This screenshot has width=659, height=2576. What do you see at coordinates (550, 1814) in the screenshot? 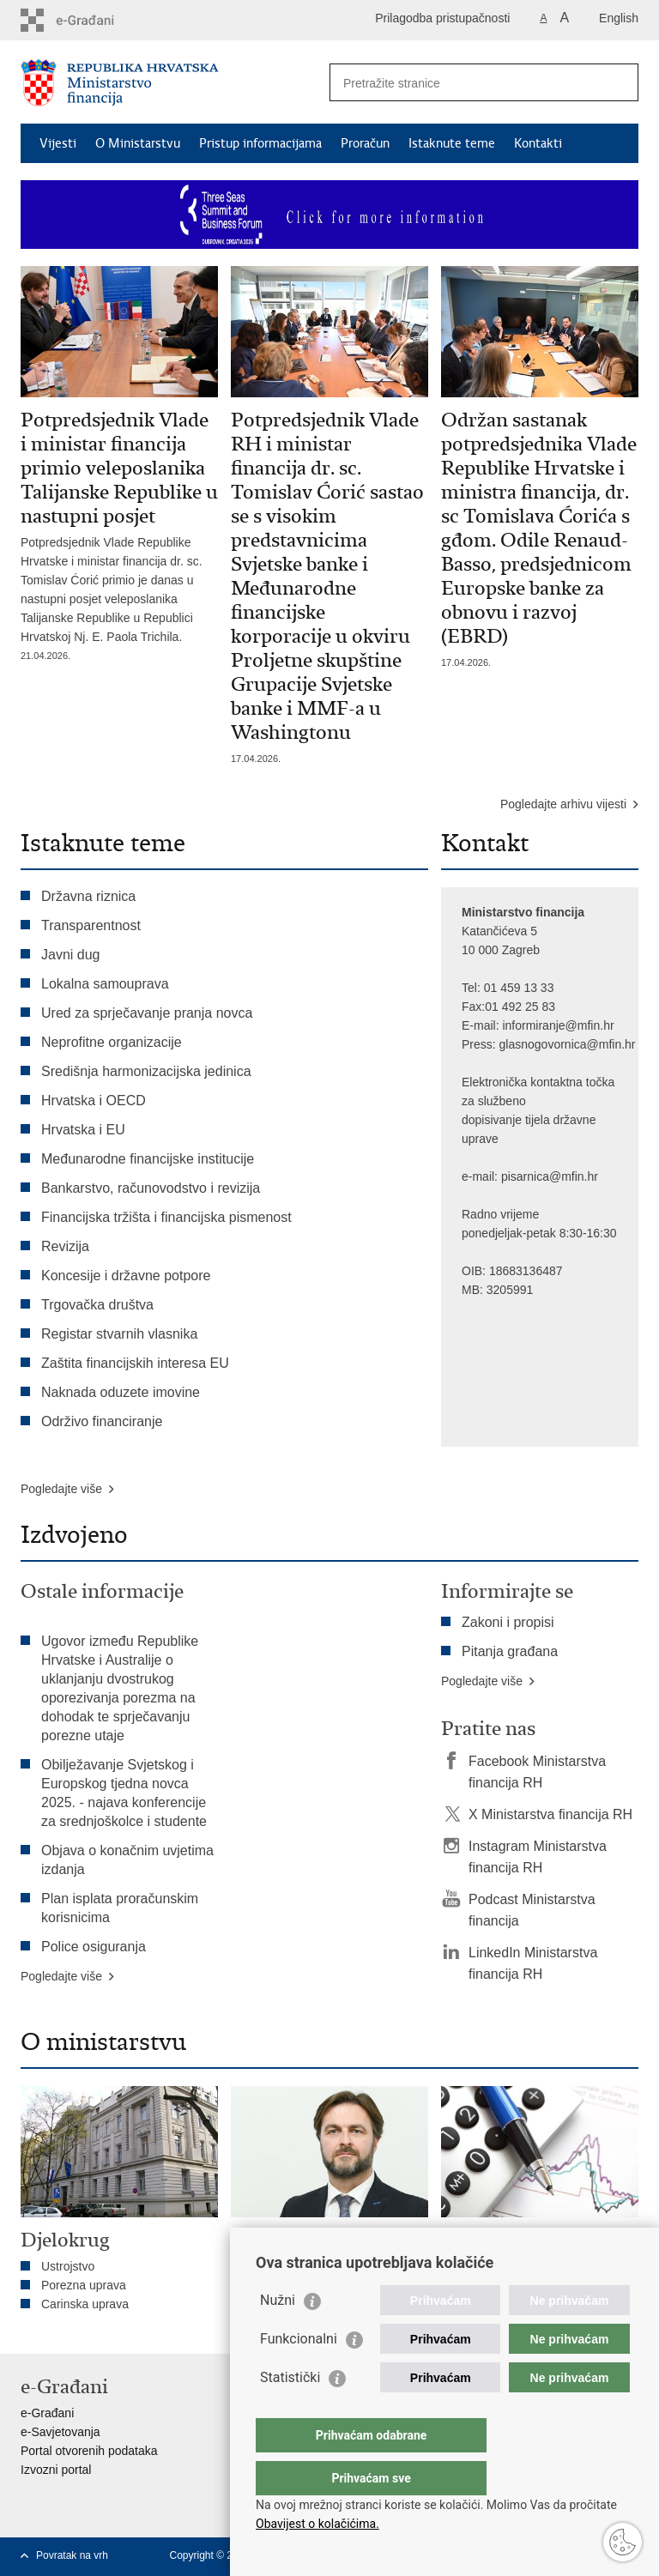
I see `X Ministarstva financija RH` at bounding box center [550, 1814].